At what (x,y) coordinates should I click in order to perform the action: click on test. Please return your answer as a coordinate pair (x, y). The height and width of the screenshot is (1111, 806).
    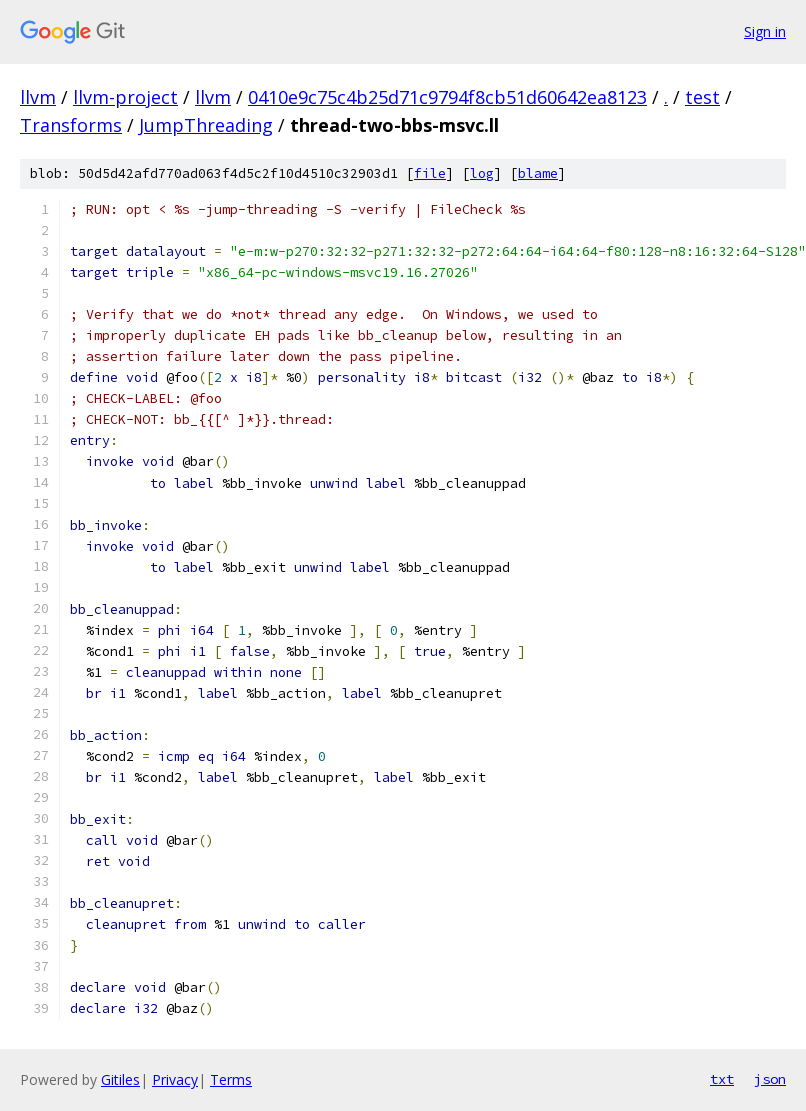
    Looking at the image, I should click on (702, 97).